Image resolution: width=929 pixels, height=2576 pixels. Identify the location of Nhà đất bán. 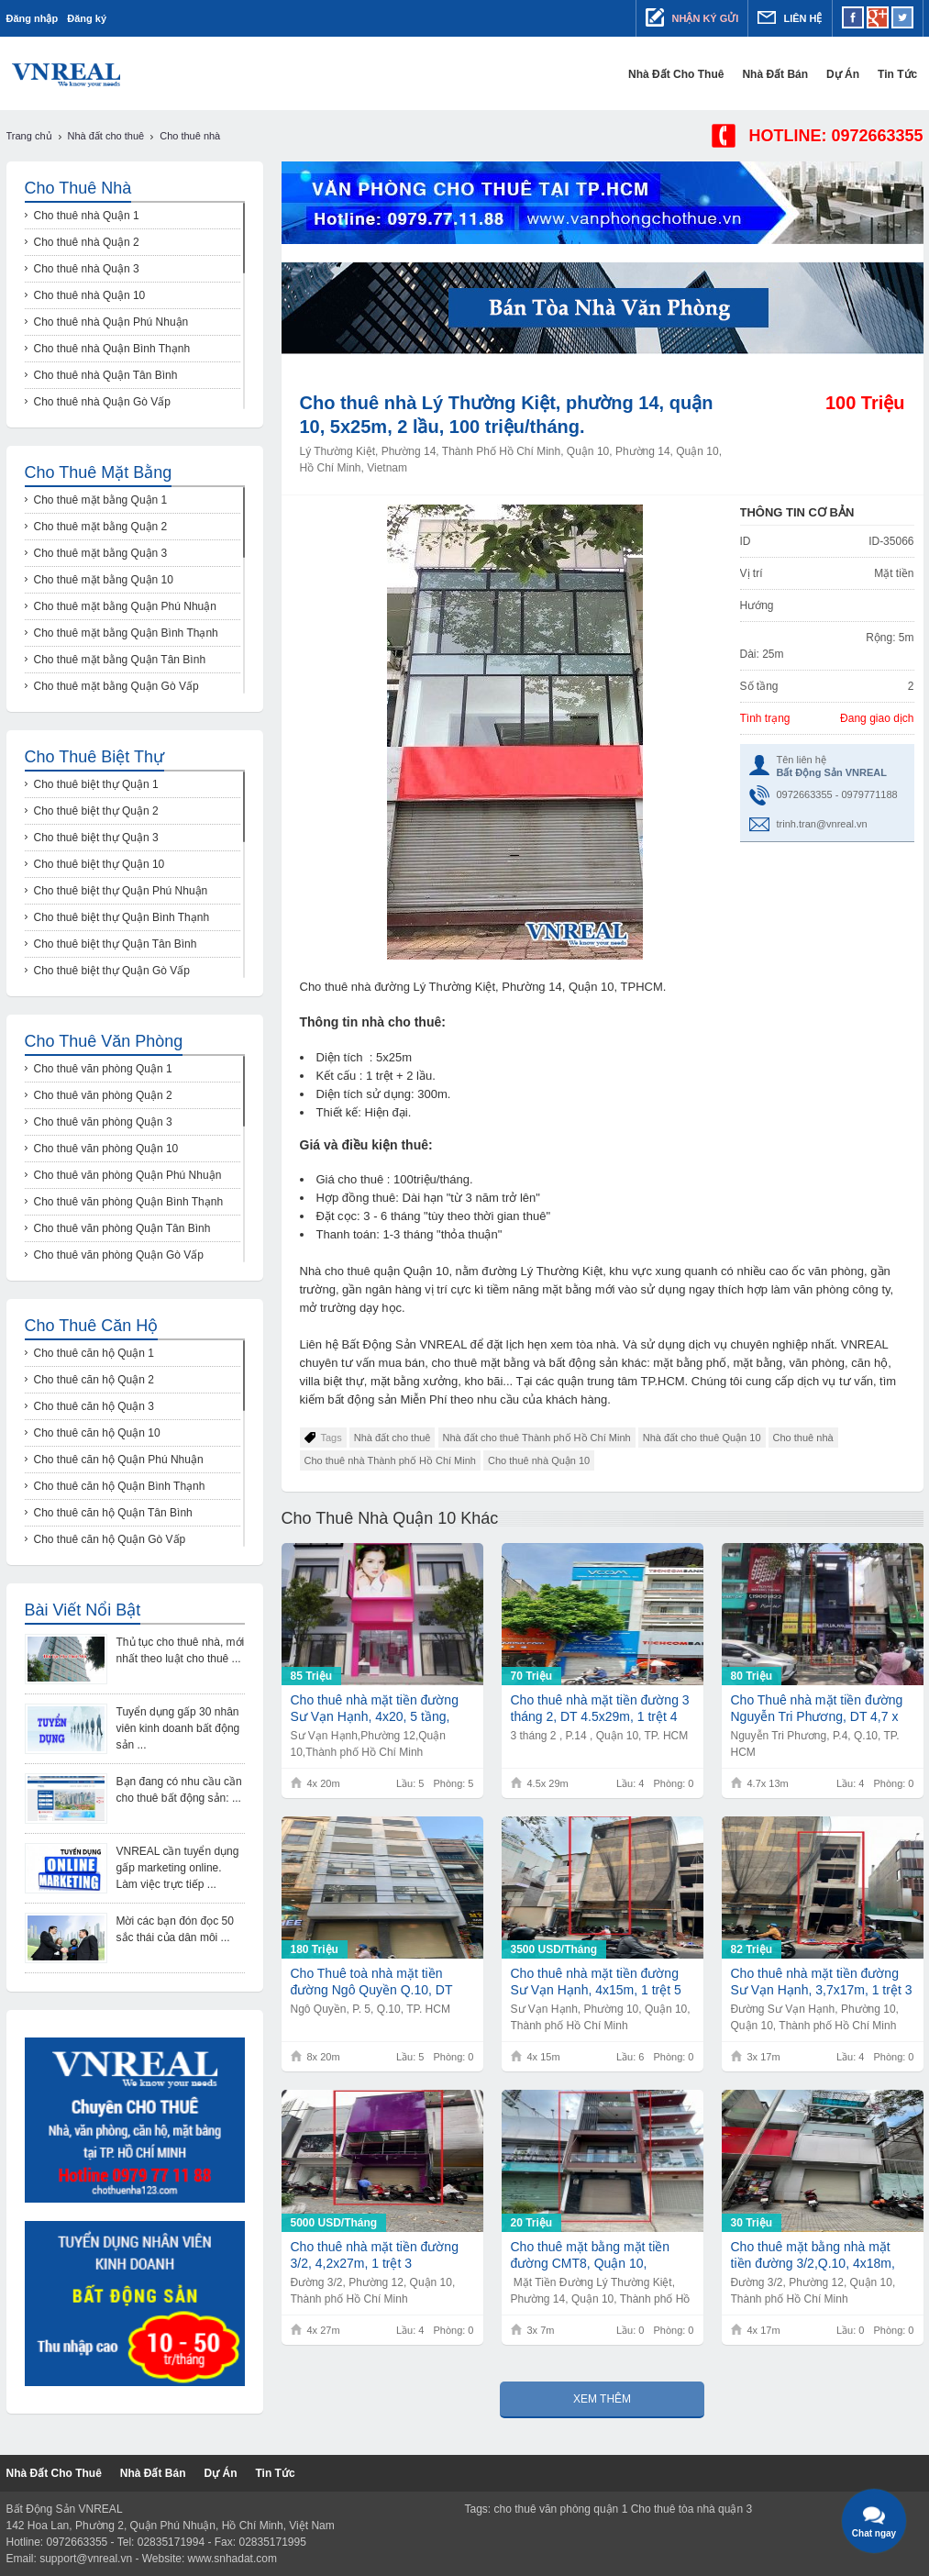
(781, 74).